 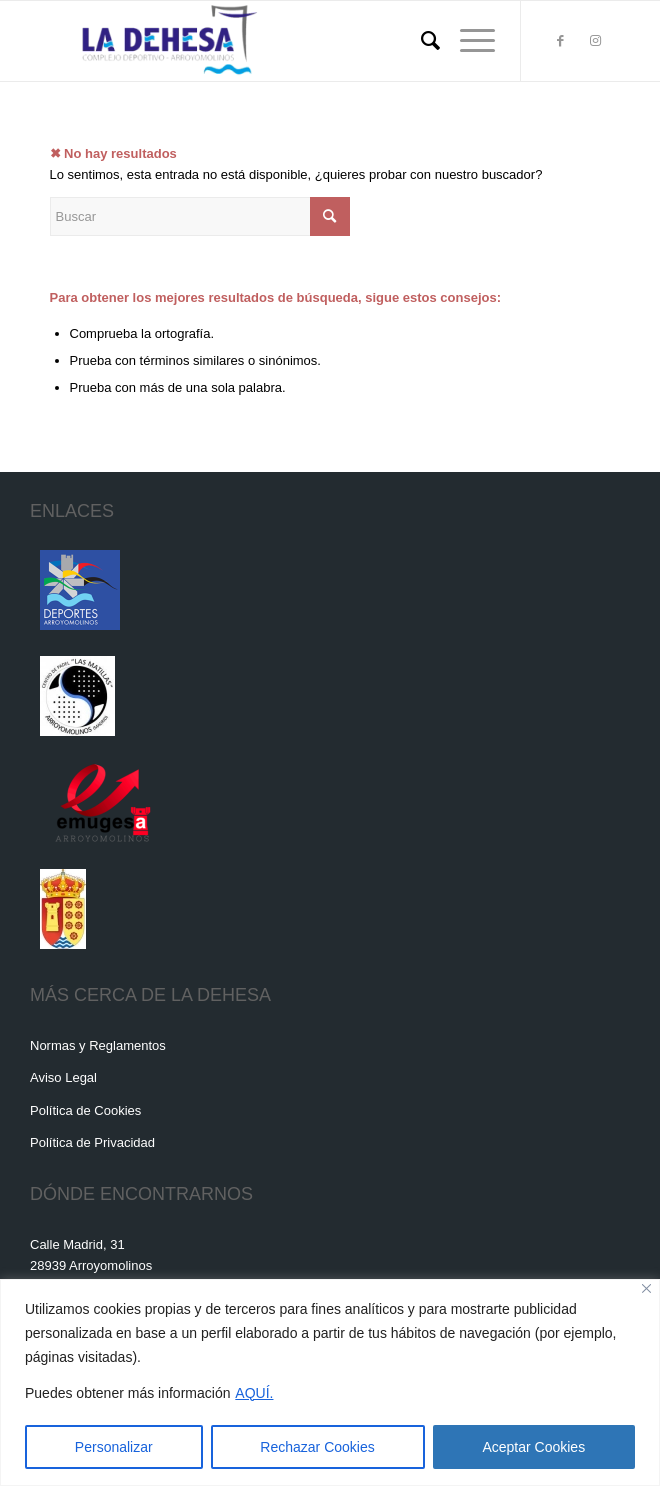 I want to click on AQUÍ., so click(x=254, y=1393).